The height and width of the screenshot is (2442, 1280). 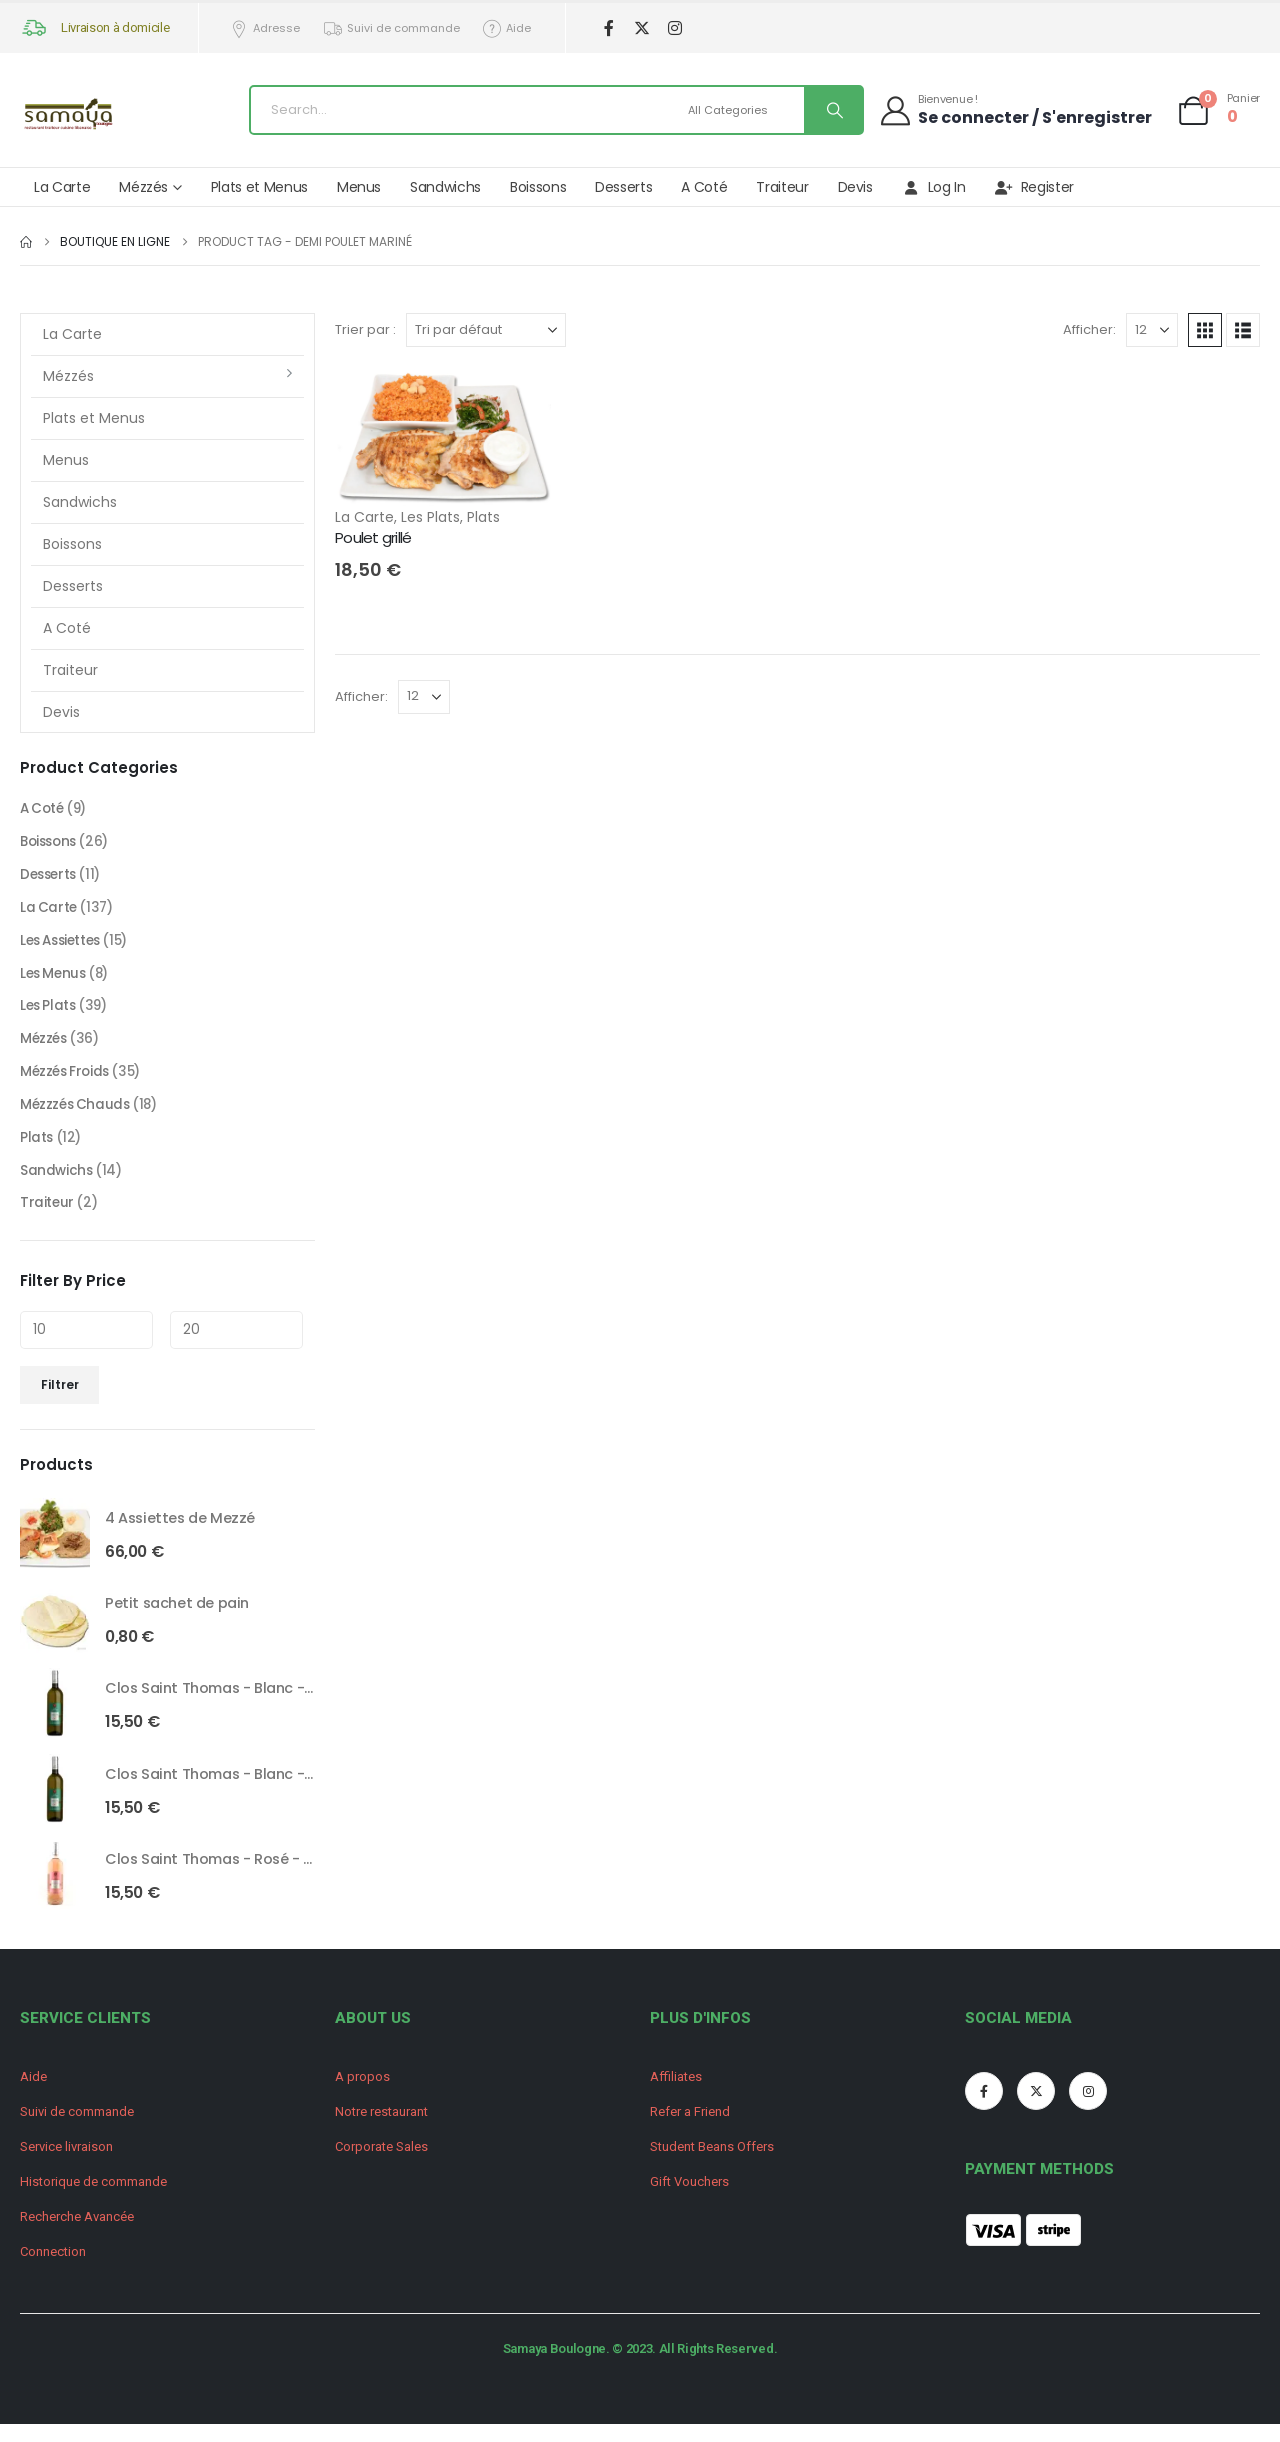 What do you see at coordinates (62, 187) in the screenshot?
I see `La Carte` at bounding box center [62, 187].